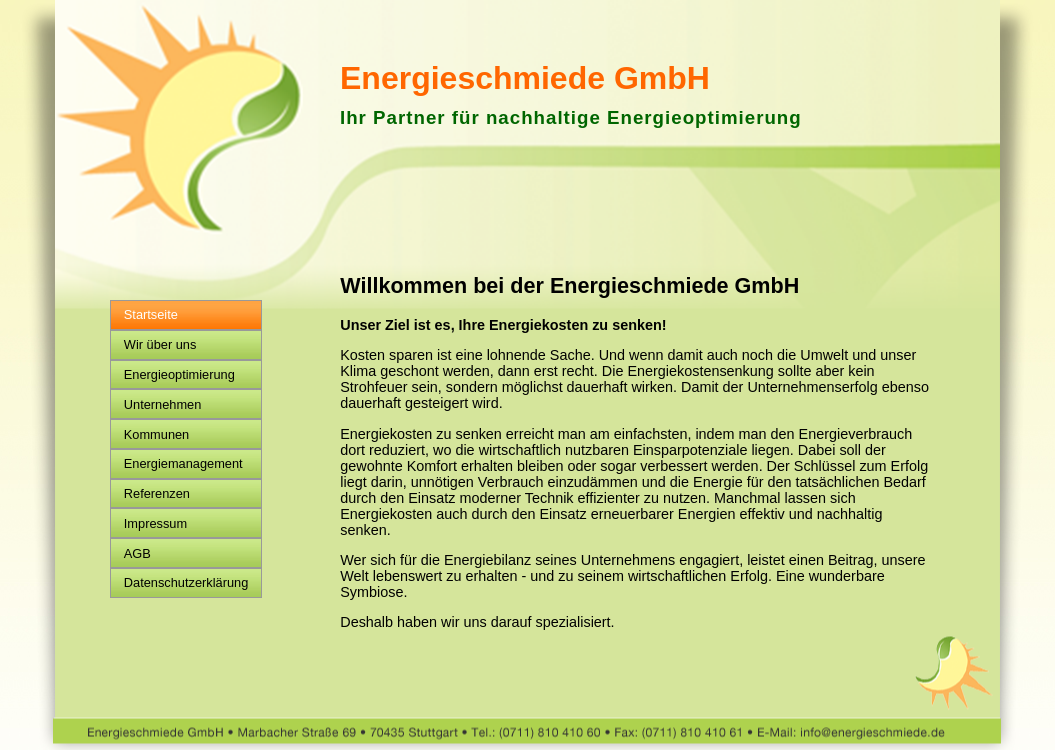 The height and width of the screenshot is (750, 1055). I want to click on AGB, so click(137, 553).